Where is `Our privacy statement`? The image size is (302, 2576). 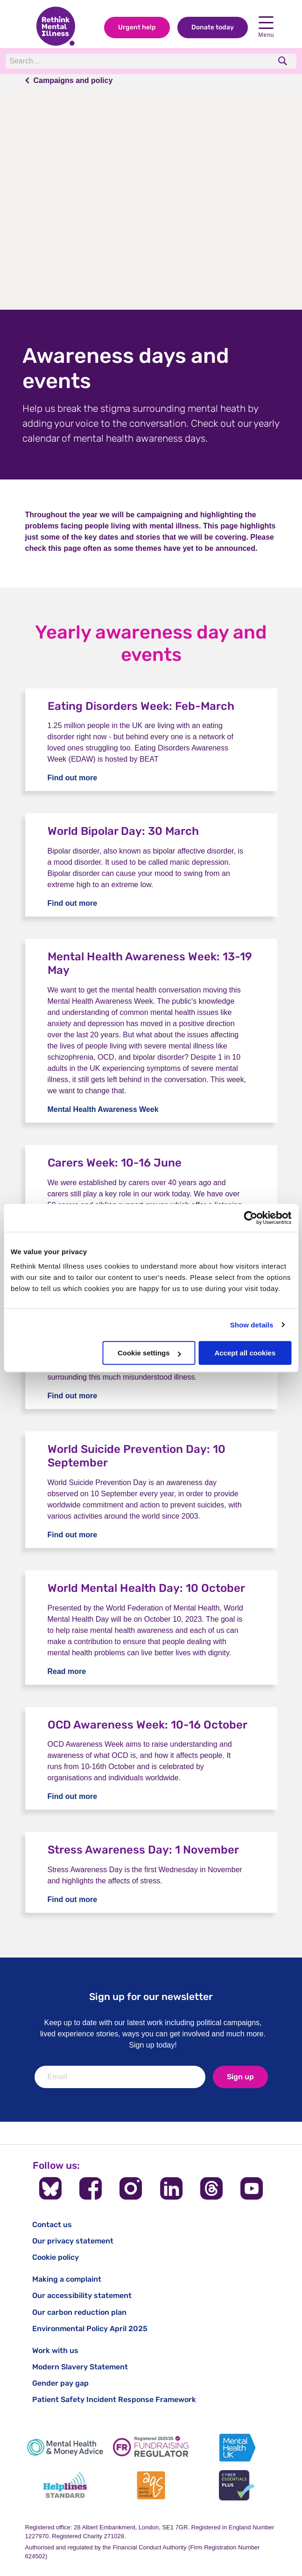
Our privacy statement is located at coordinates (72, 2240).